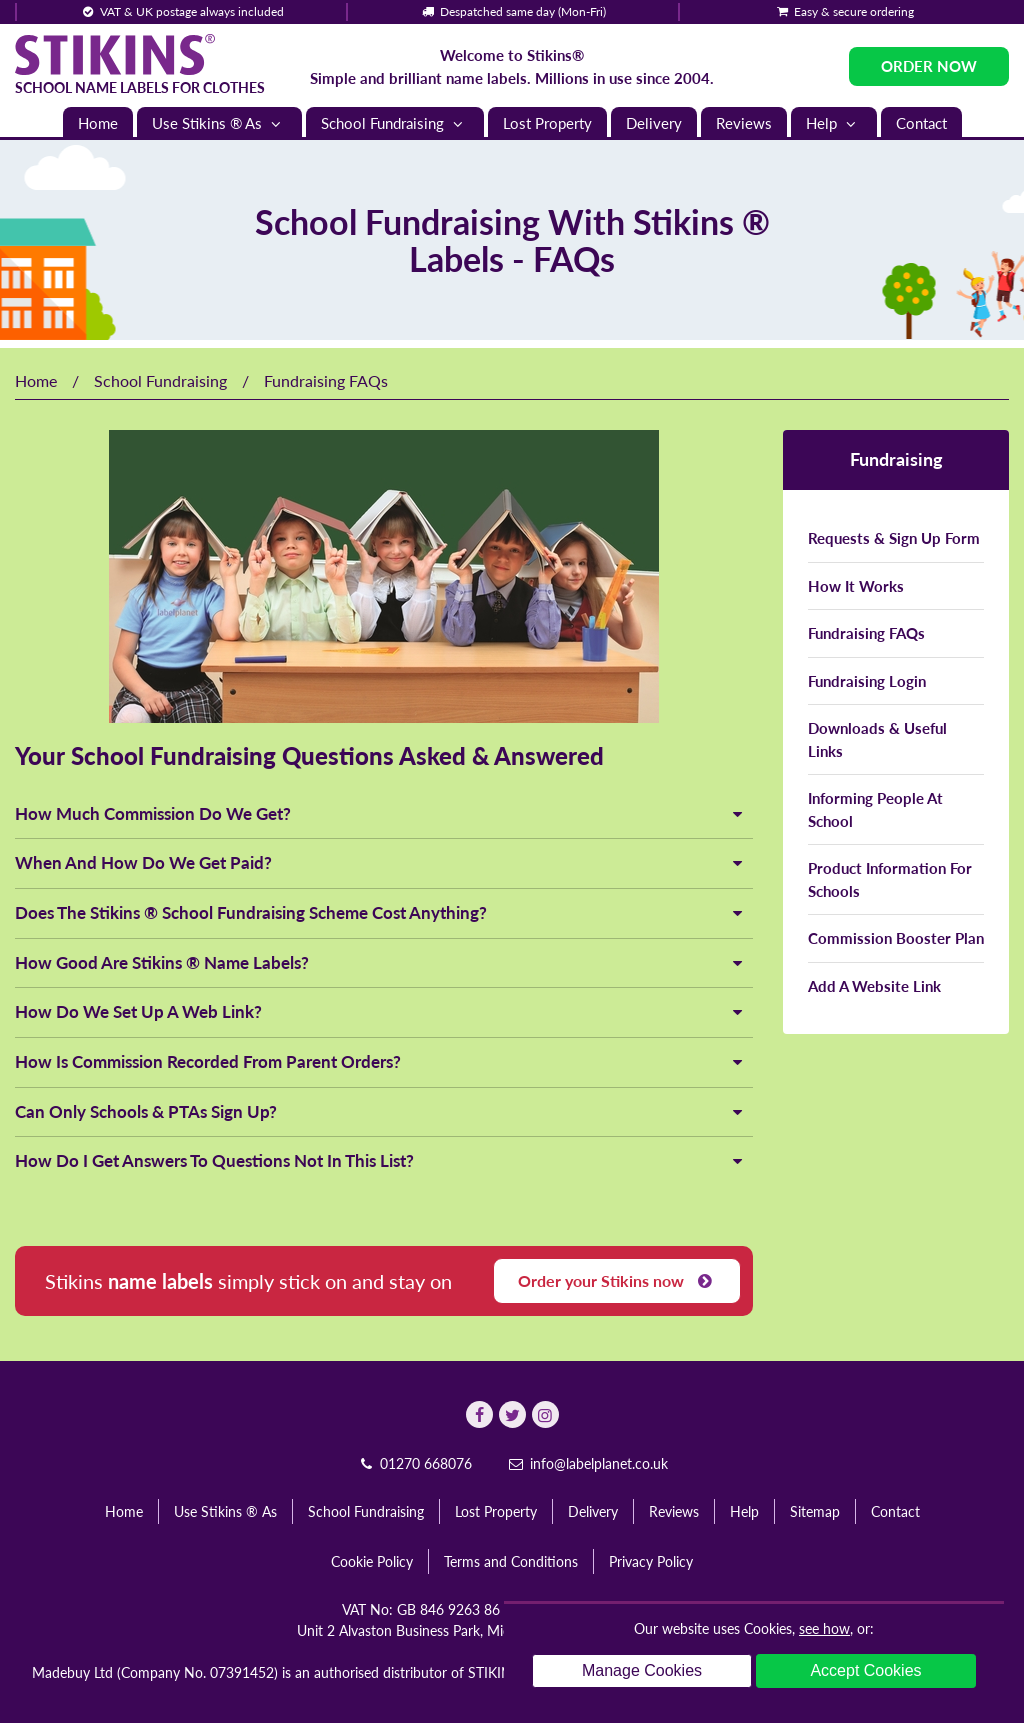 This screenshot has height=1723, width=1024. I want to click on info@labelplanet.co.uk, so click(587, 1463).